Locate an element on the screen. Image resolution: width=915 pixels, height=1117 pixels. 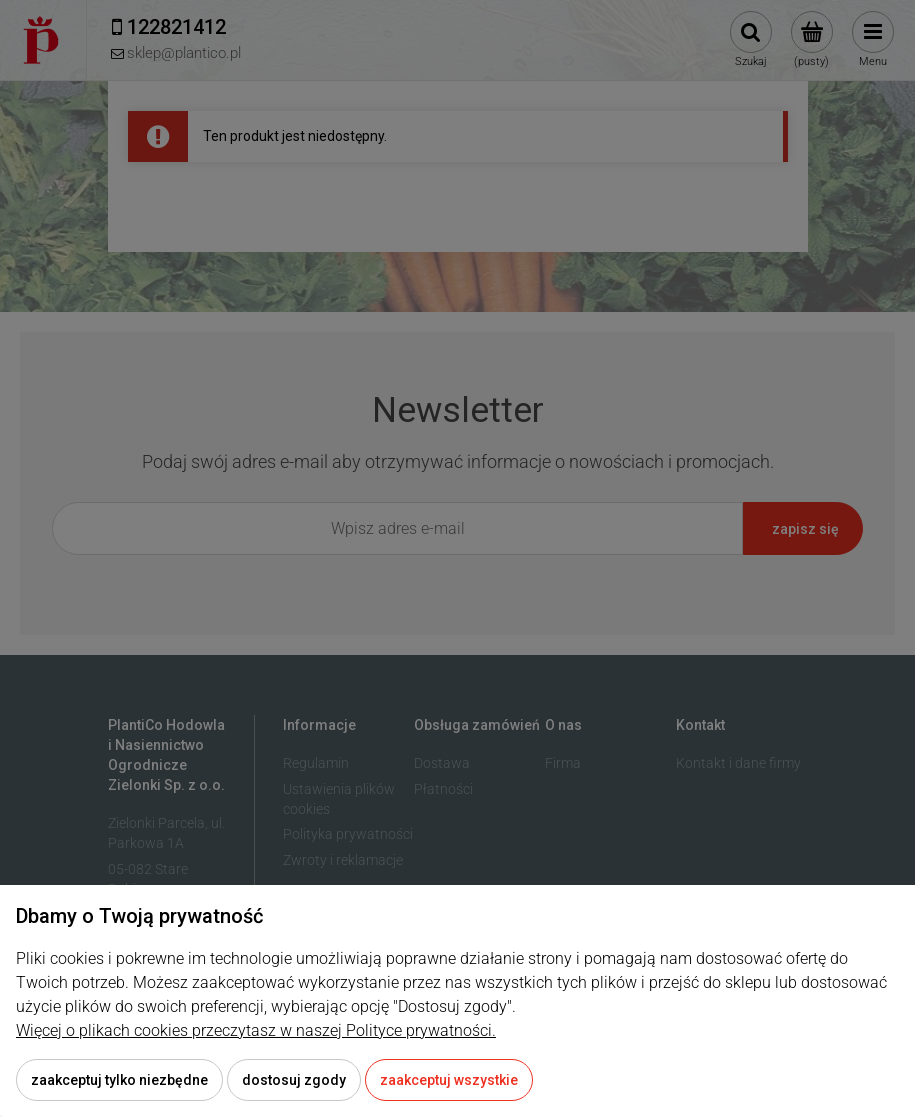
Dostosuj zgody is located at coordinates (294, 1080).